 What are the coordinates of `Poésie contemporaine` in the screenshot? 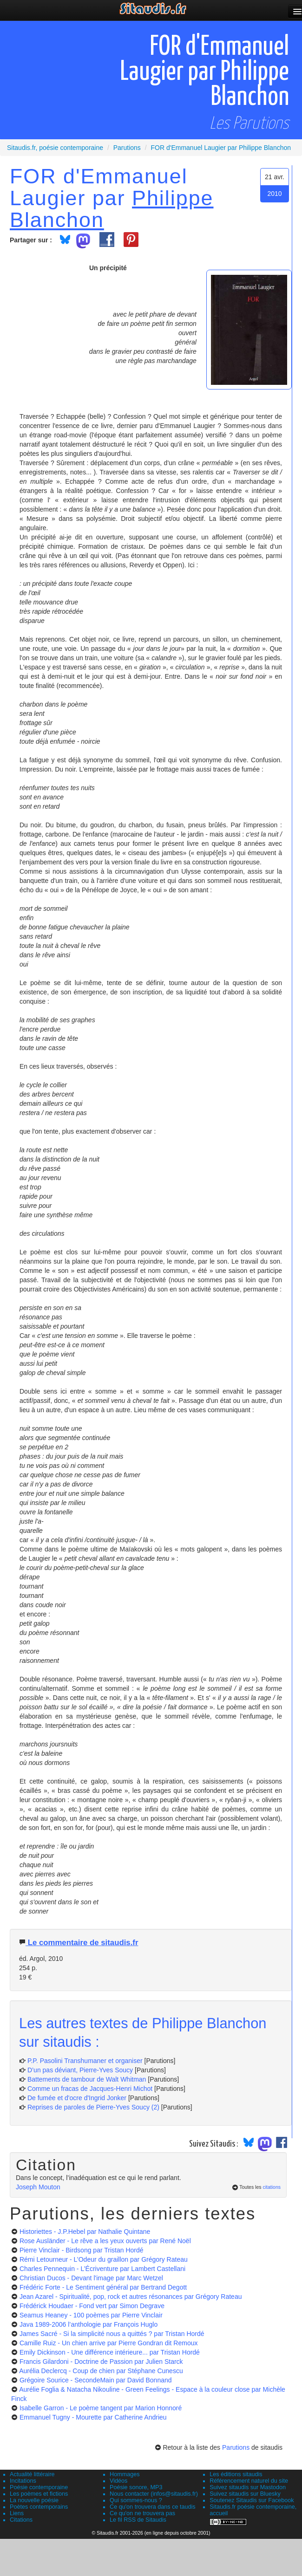 It's located at (39, 2487).